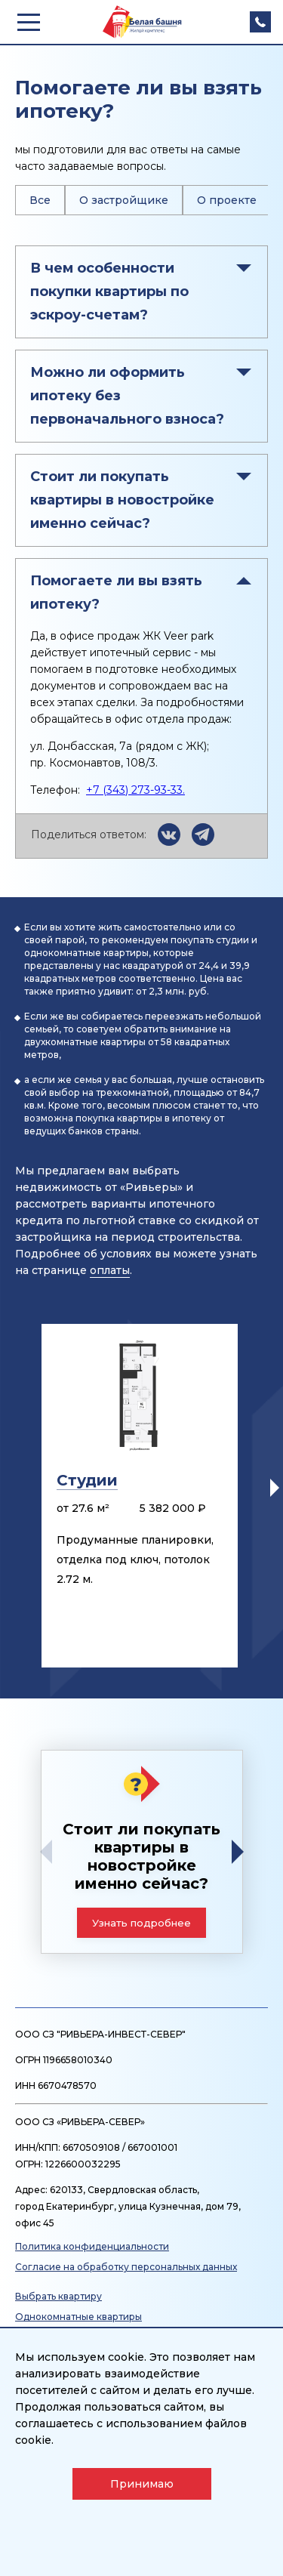 The image size is (283, 2576). Describe the element at coordinates (92, 2246) in the screenshot. I see `Политика конфиденциальности` at that location.